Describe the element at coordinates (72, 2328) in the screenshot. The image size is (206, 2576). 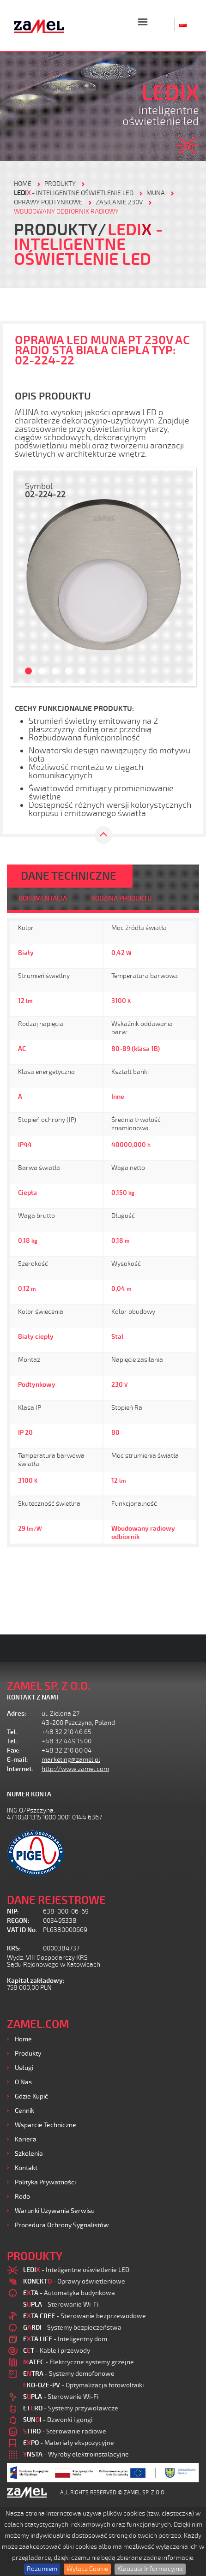
I see `- Systemy bezpieczeństwa` at that location.